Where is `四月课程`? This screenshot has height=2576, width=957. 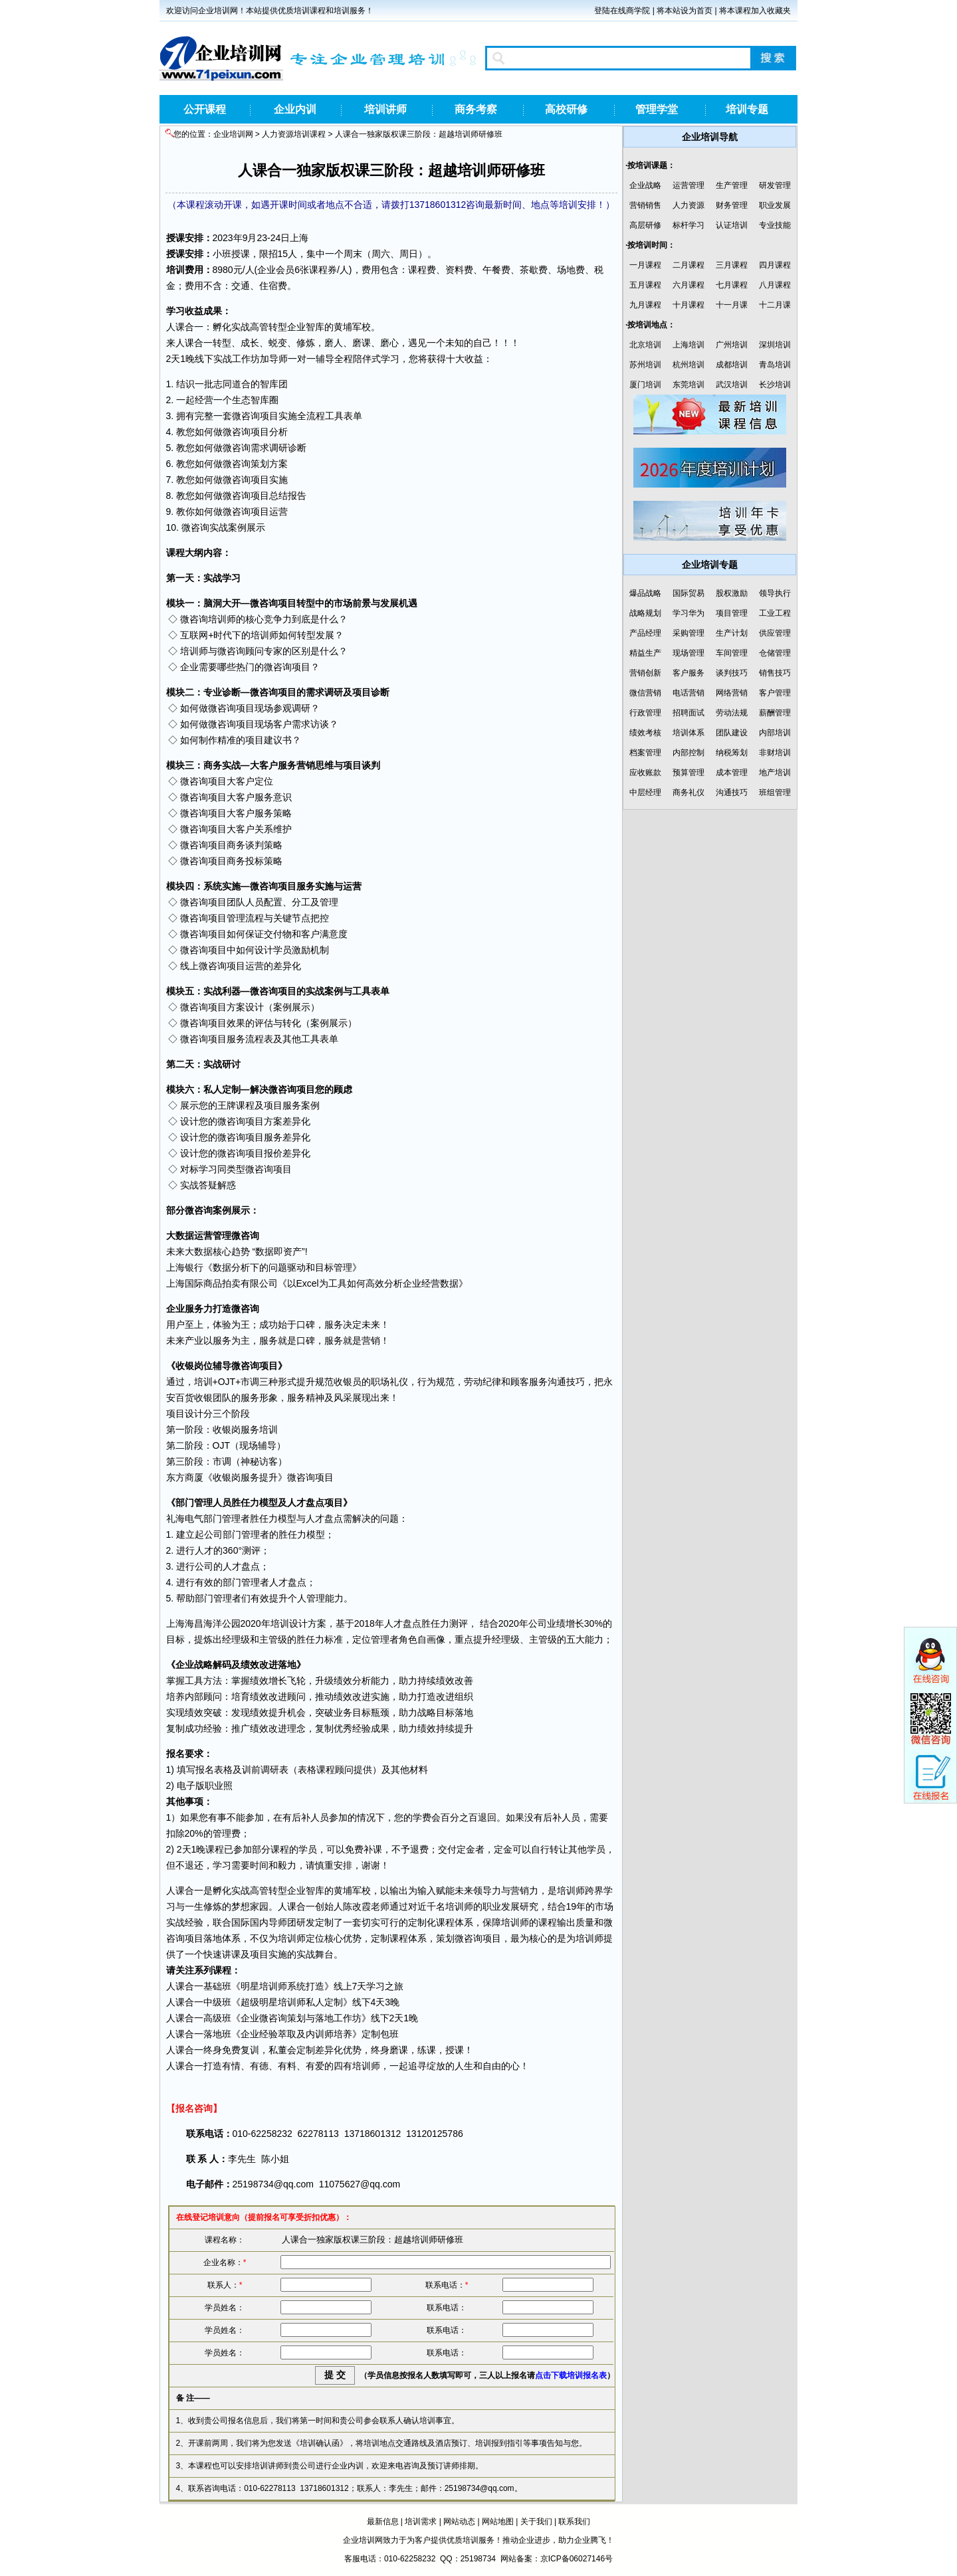
四月课程 is located at coordinates (775, 265).